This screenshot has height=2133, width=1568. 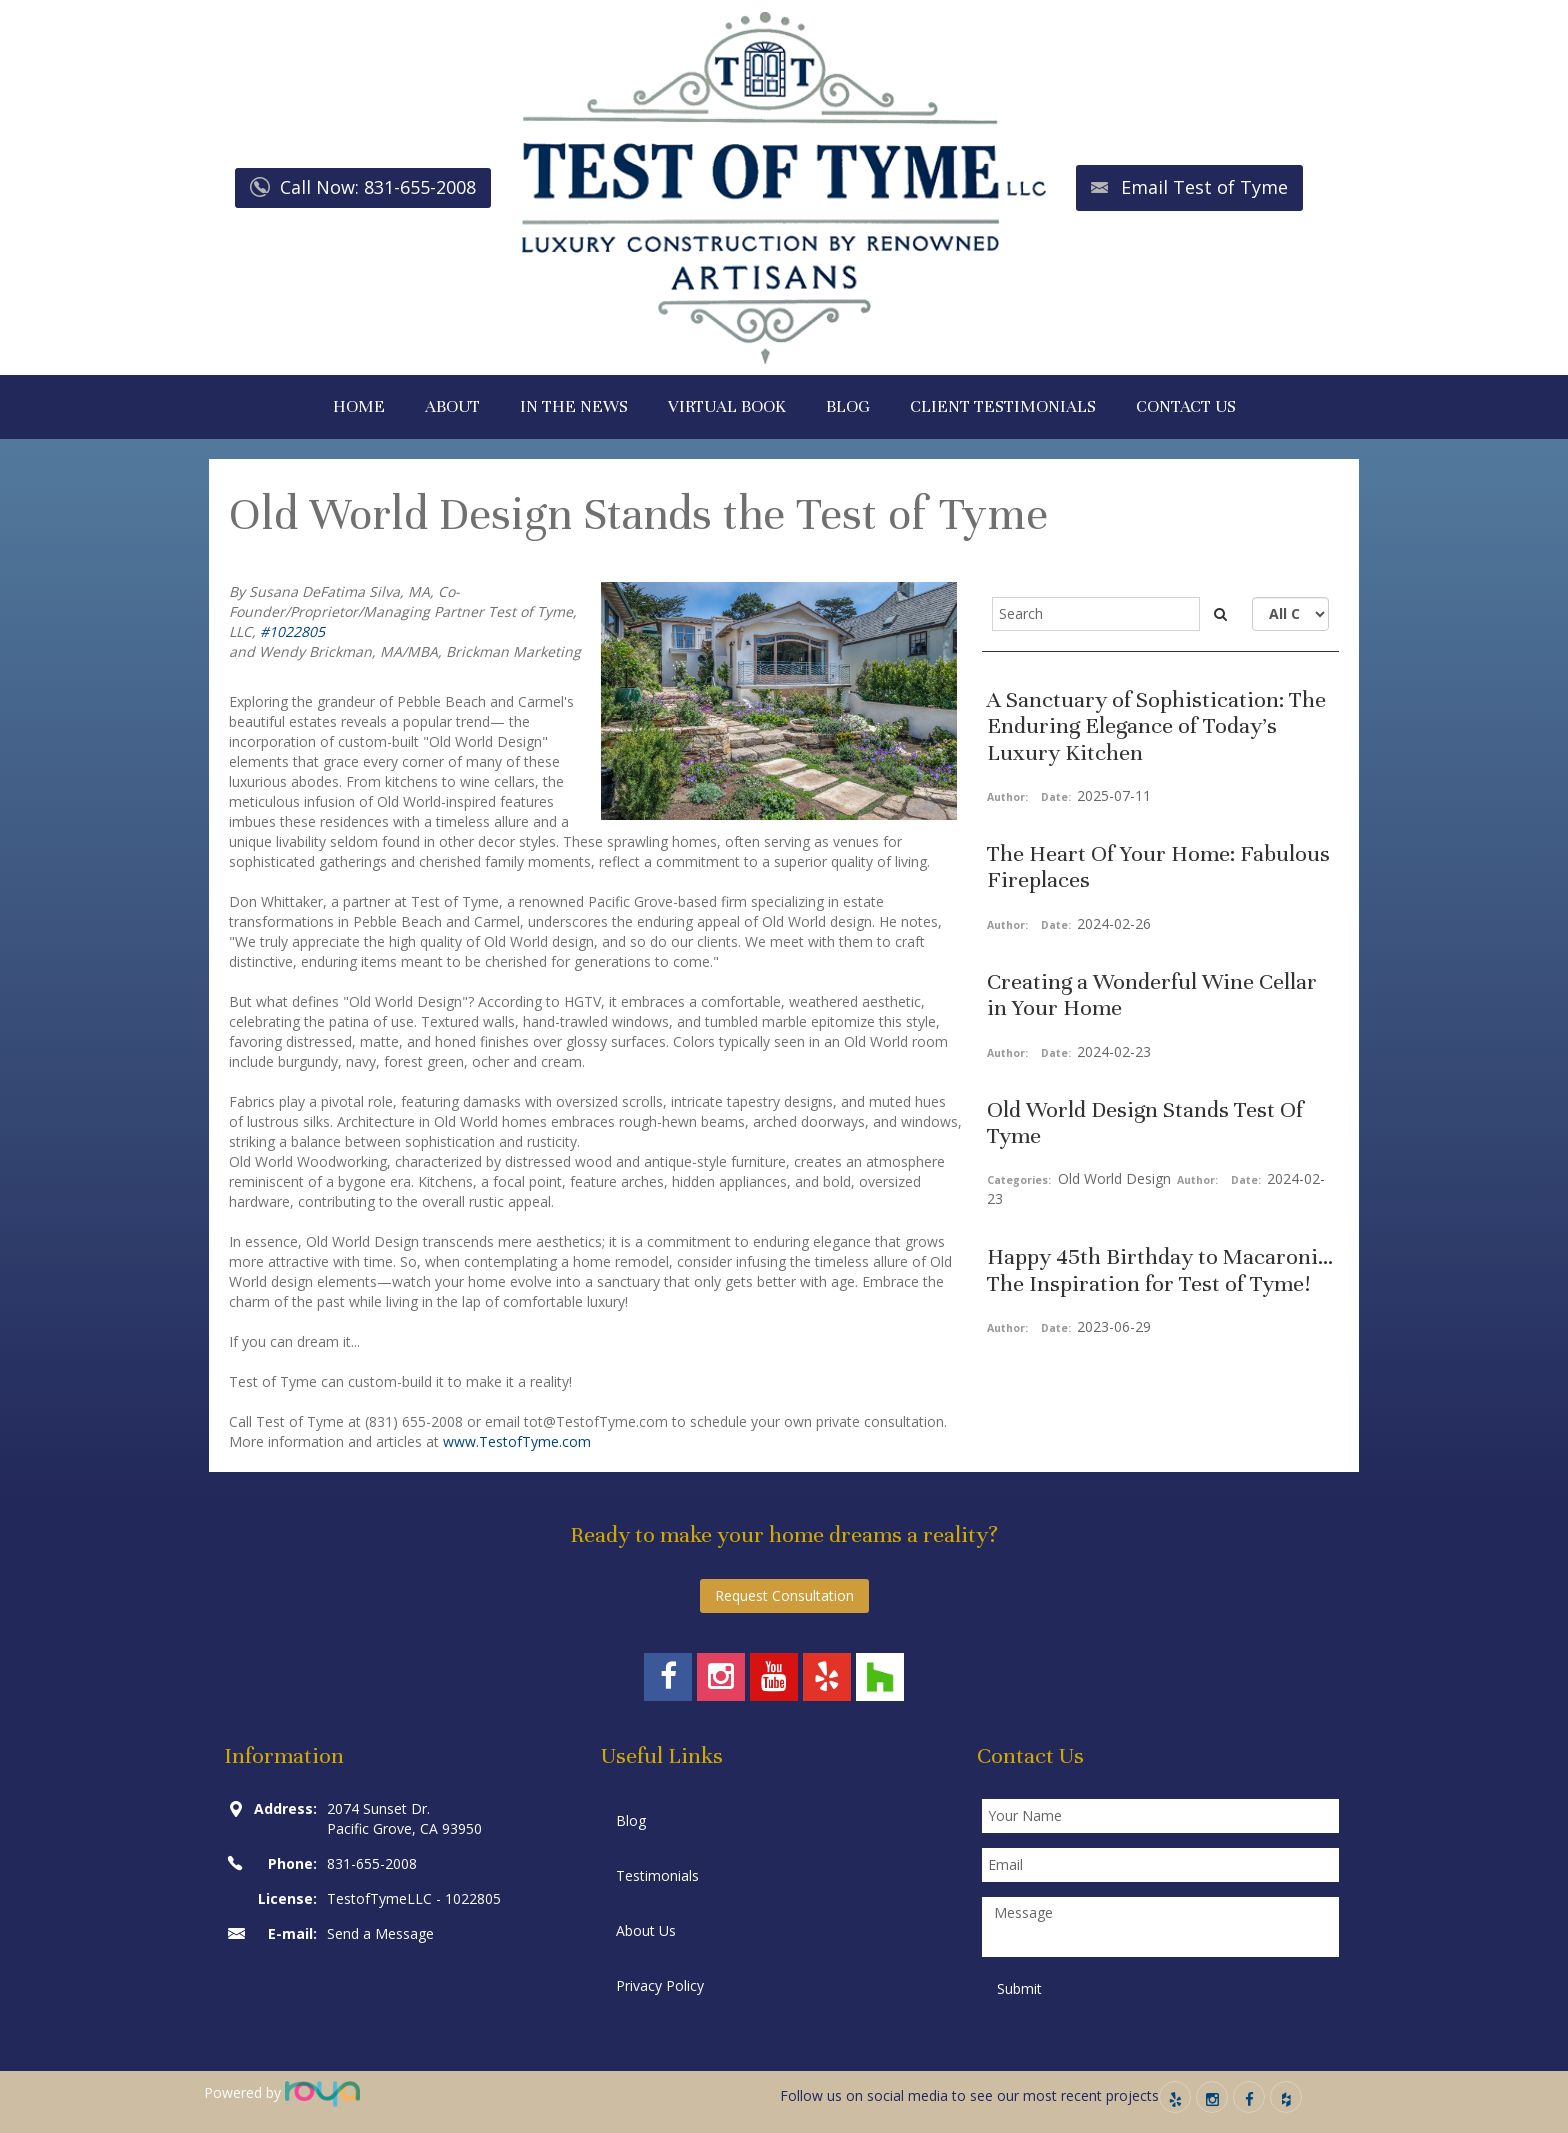 I want to click on Call Now: 831-655-2008, so click(x=378, y=187).